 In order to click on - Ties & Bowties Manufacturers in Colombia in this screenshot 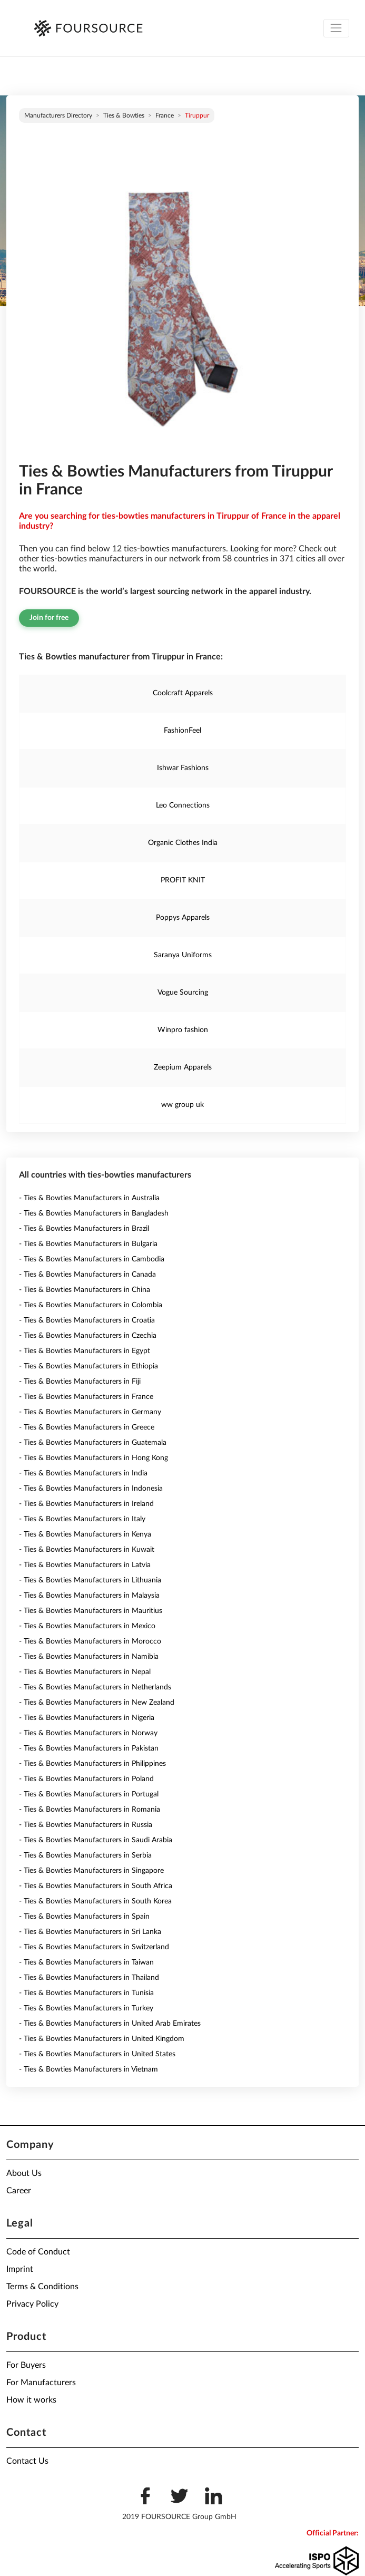, I will do `click(90, 1305)`.